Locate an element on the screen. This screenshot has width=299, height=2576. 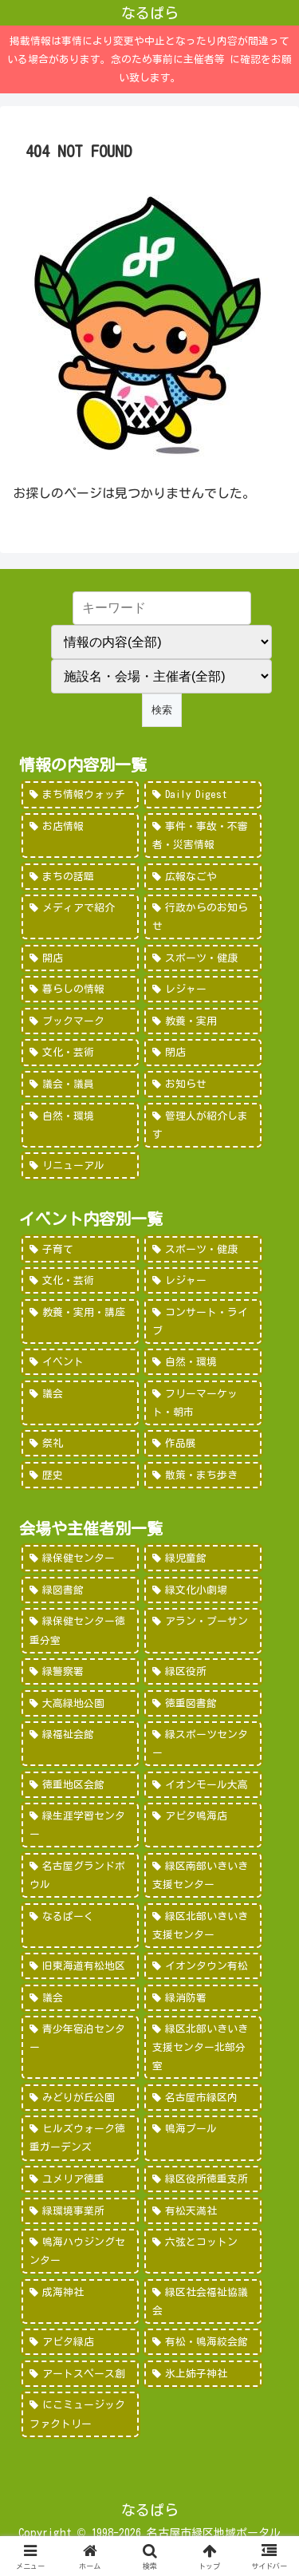
[緑区役所徳重支所 (15個の項目)] is located at coordinates (203, 2179).